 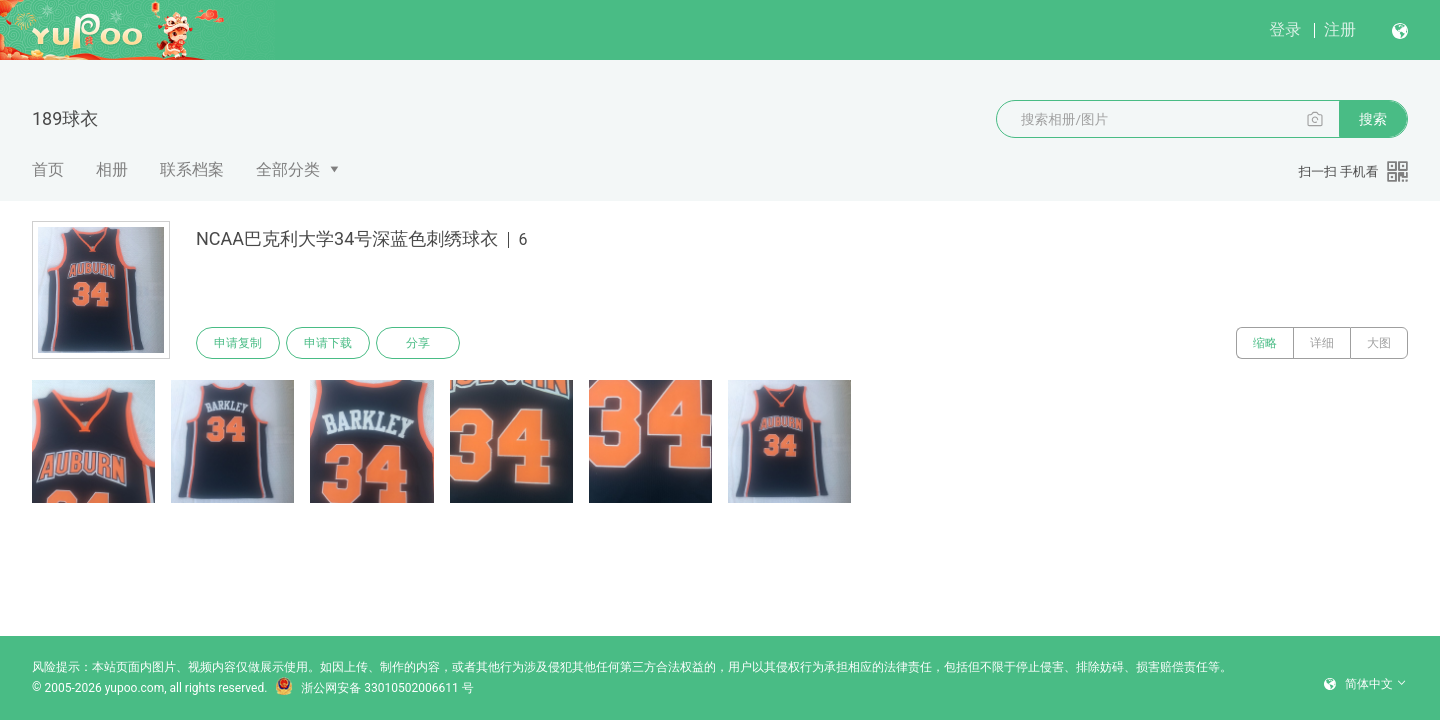 What do you see at coordinates (1373, 119) in the screenshot?
I see `搜索` at bounding box center [1373, 119].